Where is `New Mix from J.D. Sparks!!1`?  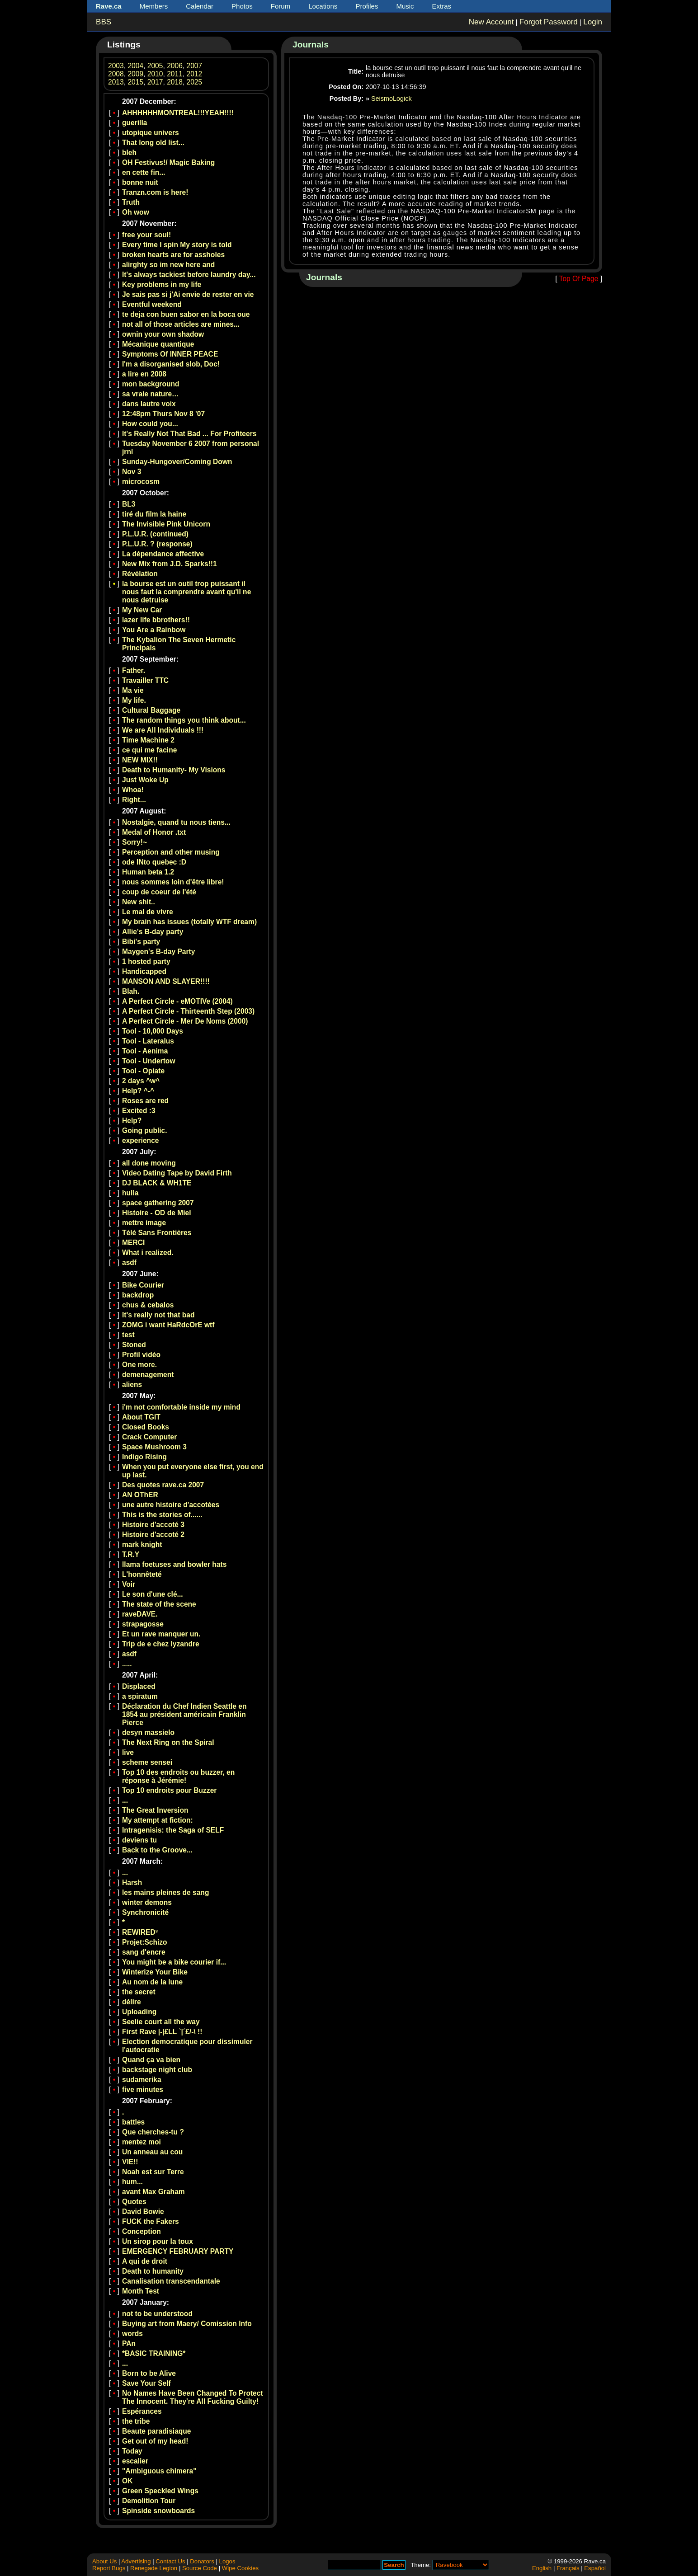 New Mix from J.D. Sparks!!1 is located at coordinates (169, 564).